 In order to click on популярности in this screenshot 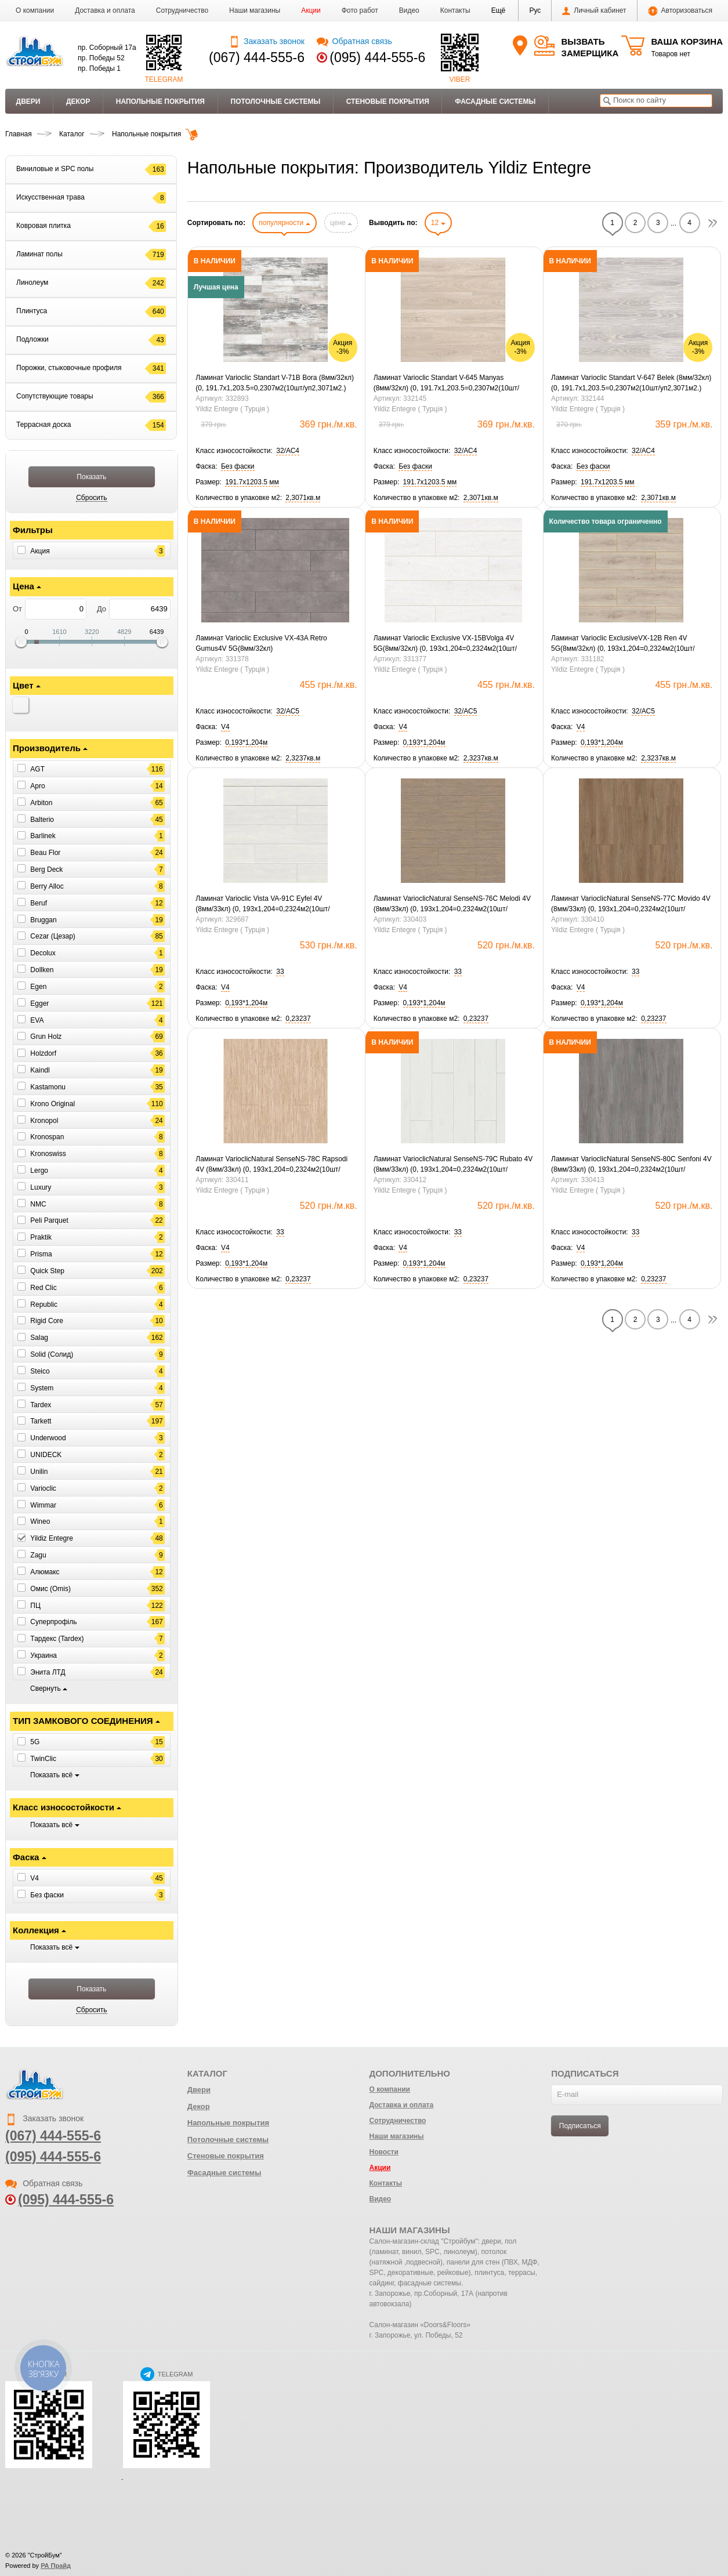, I will do `click(284, 223)`.